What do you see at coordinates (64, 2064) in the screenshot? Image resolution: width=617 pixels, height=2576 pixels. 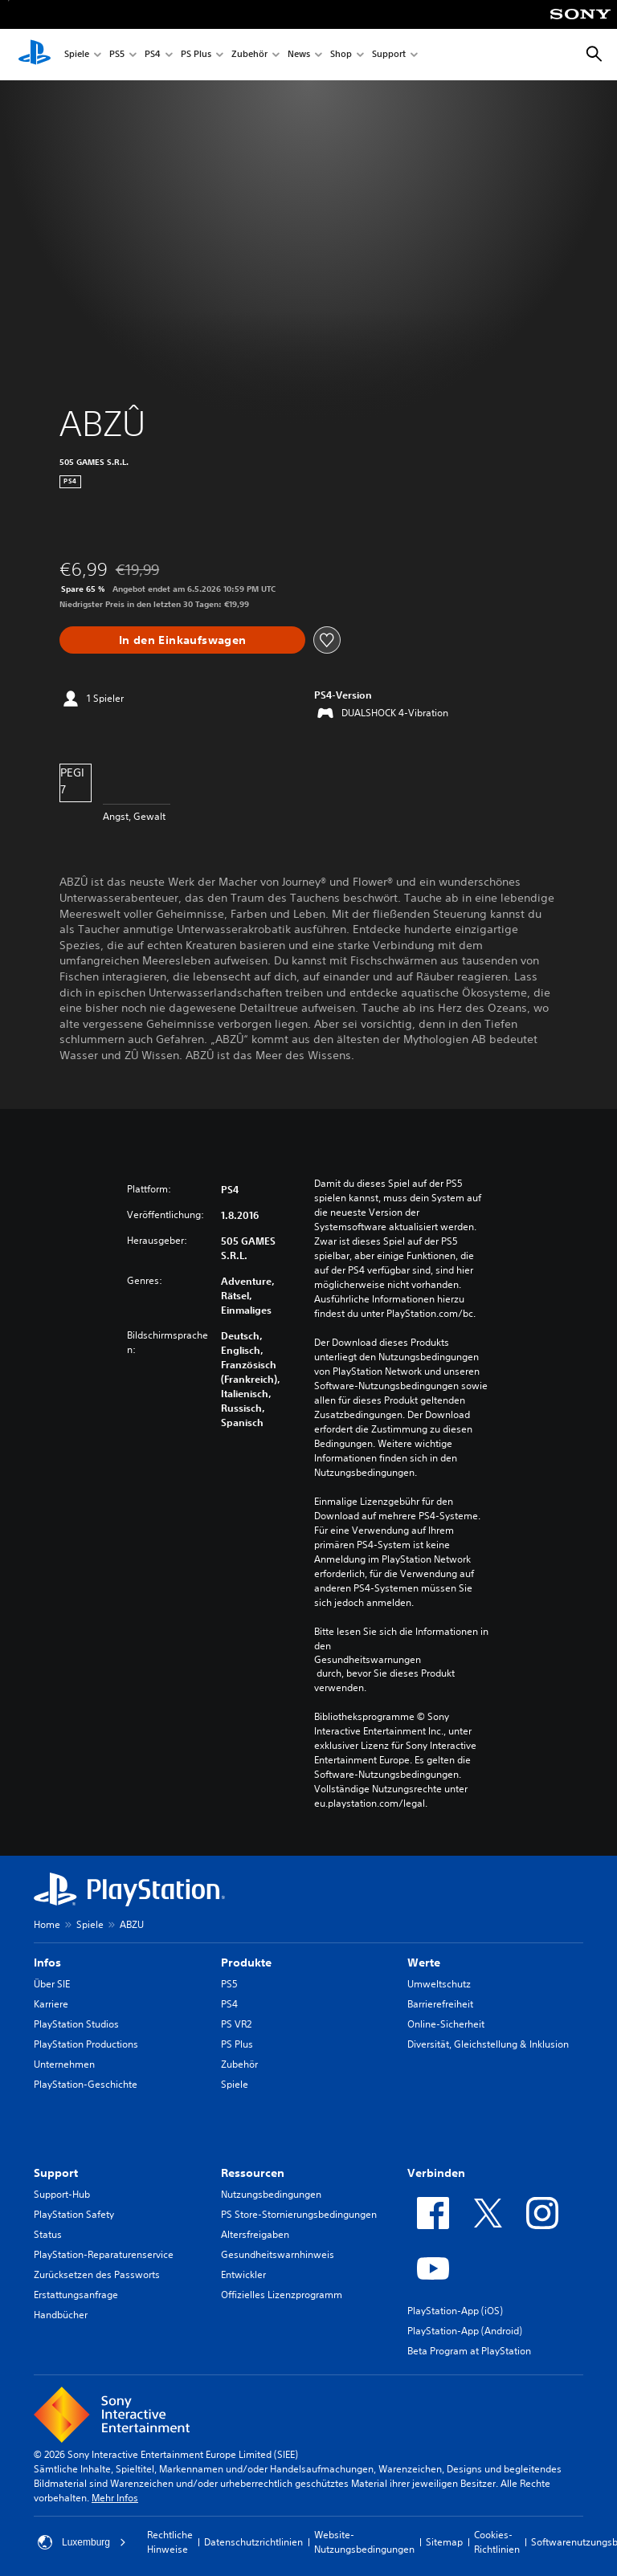 I see `Unternehmen` at bounding box center [64, 2064].